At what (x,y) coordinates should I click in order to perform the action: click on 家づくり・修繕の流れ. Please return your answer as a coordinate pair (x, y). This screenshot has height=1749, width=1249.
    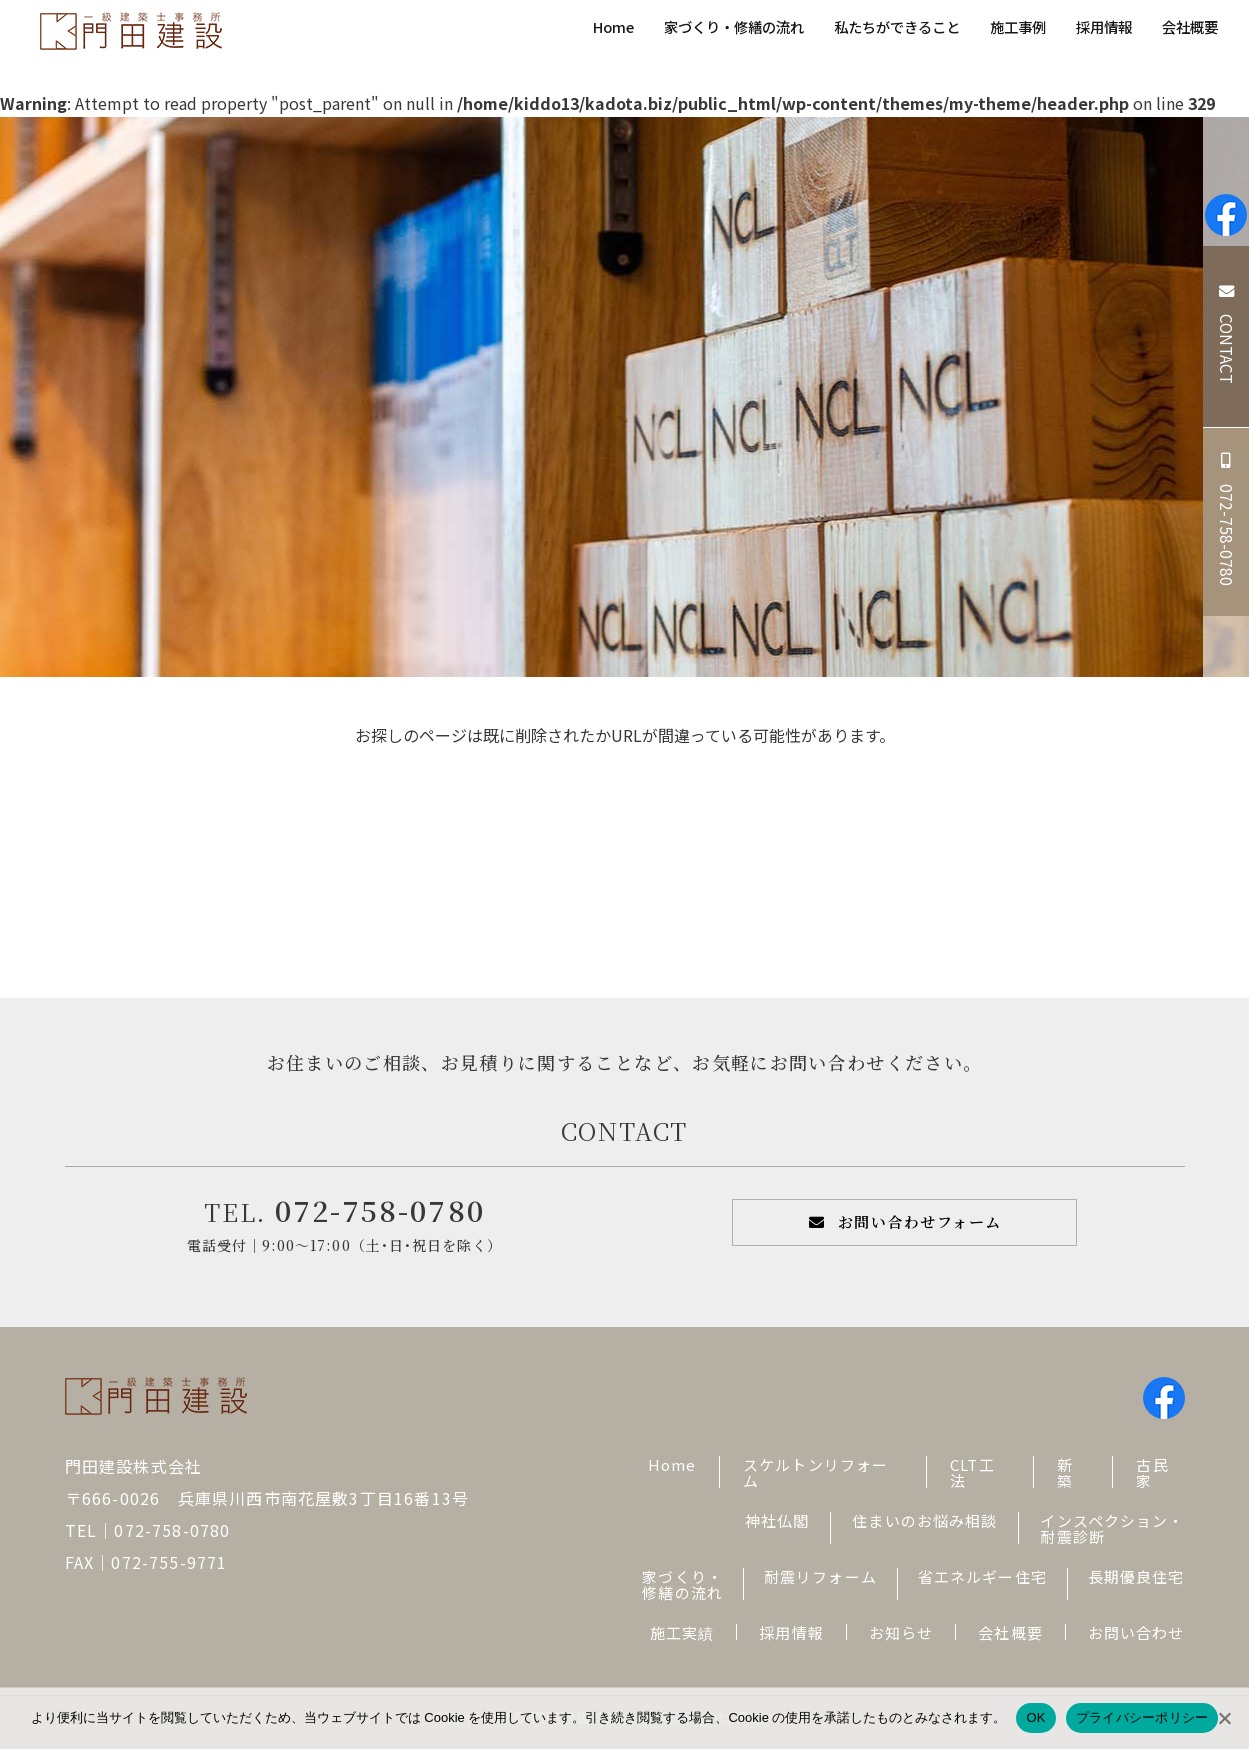
    Looking at the image, I should click on (734, 26).